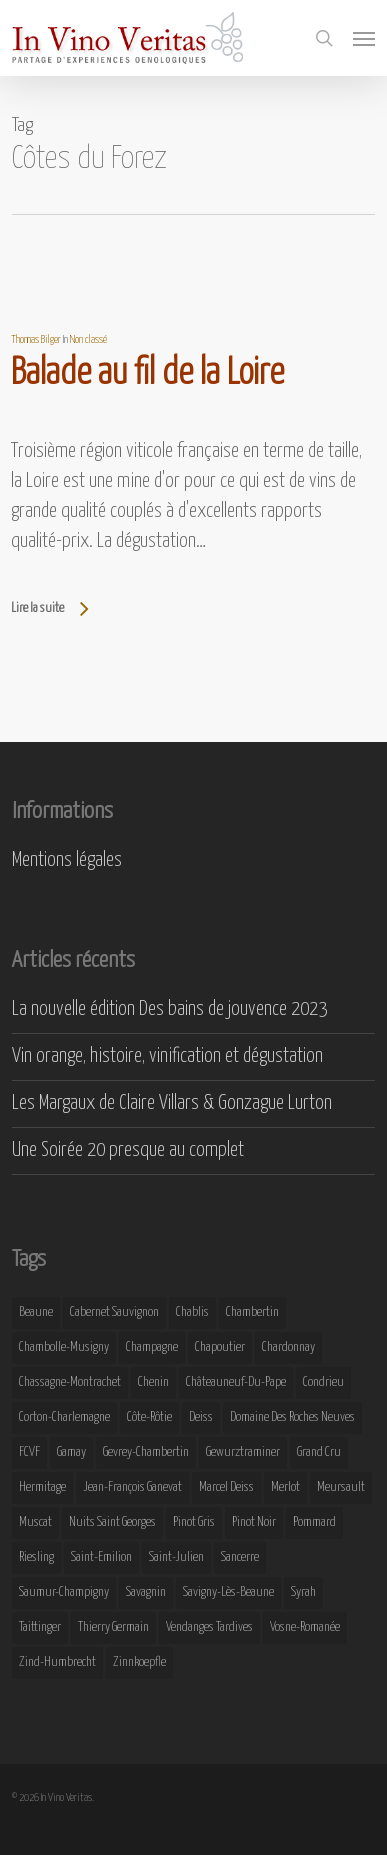 This screenshot has width=387, height=1855. What do you see at coordinates (101, 1557) in the screenshot?
I see `Saint-Emilion [Saint-Emilion (9 éléments)]` at bounding box center [101, 1557].